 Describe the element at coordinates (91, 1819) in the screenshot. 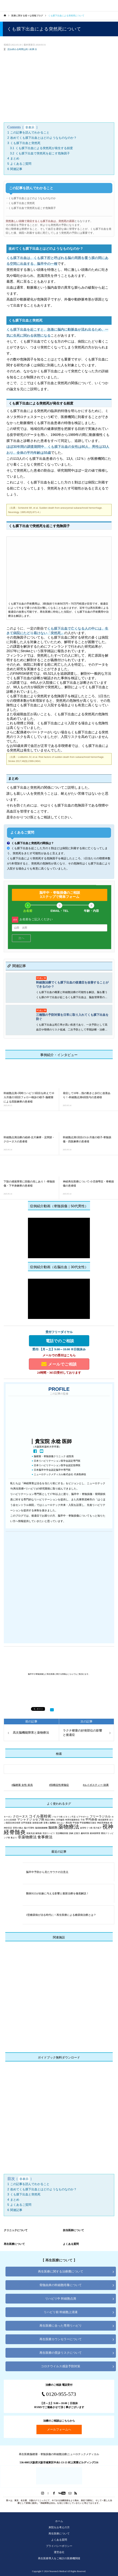

I see `平均余命 [平均余命 (2個の項目)]` at that location.